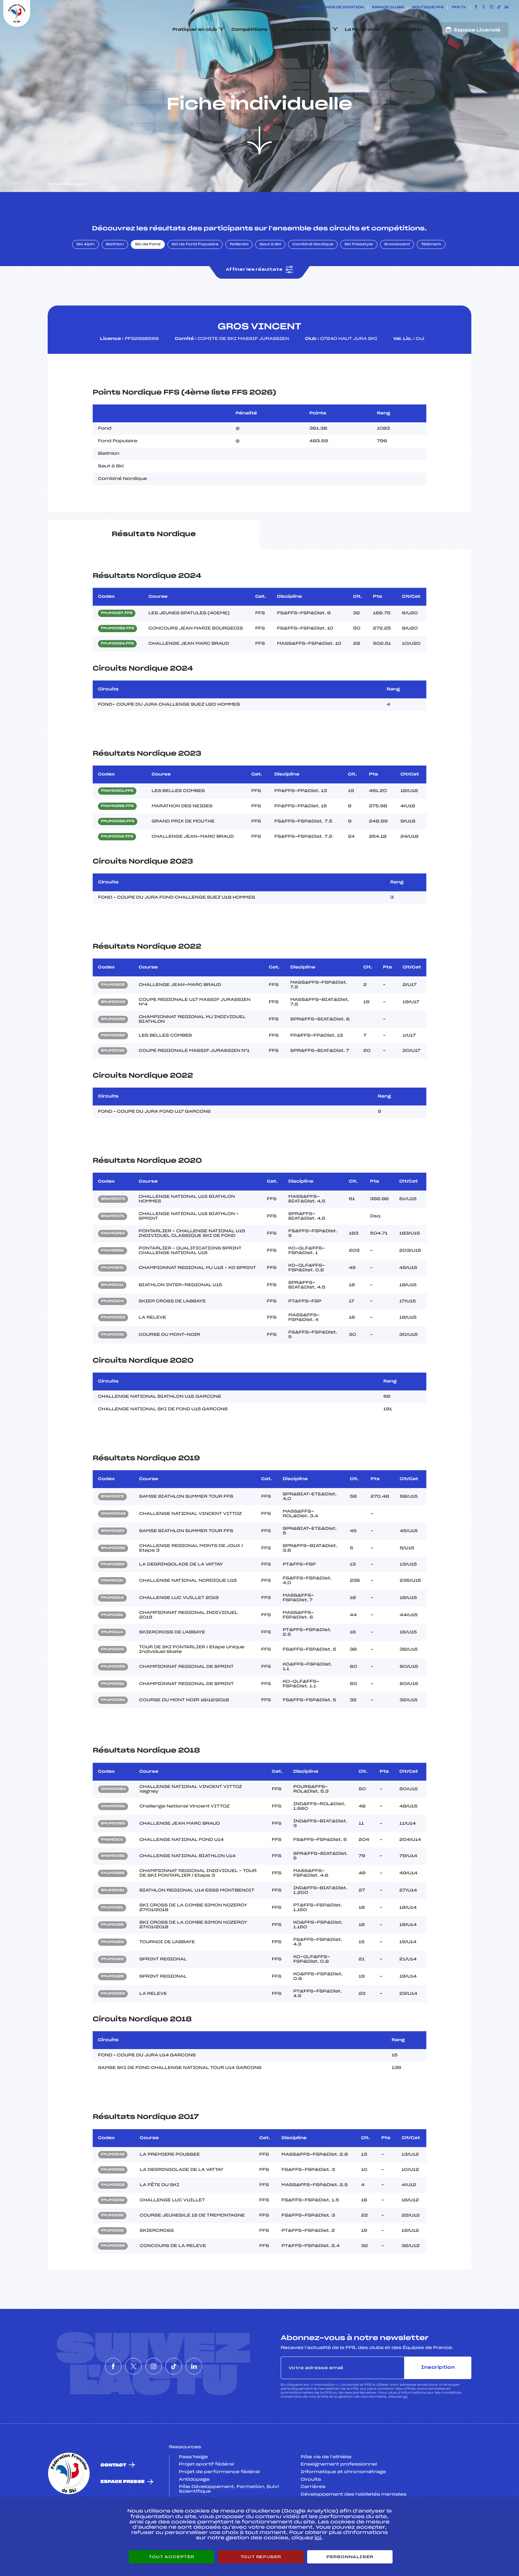  Describe the element at coordinates (206, 2496) in the screenshot. I see `Projet sportif fédéral` at that location.